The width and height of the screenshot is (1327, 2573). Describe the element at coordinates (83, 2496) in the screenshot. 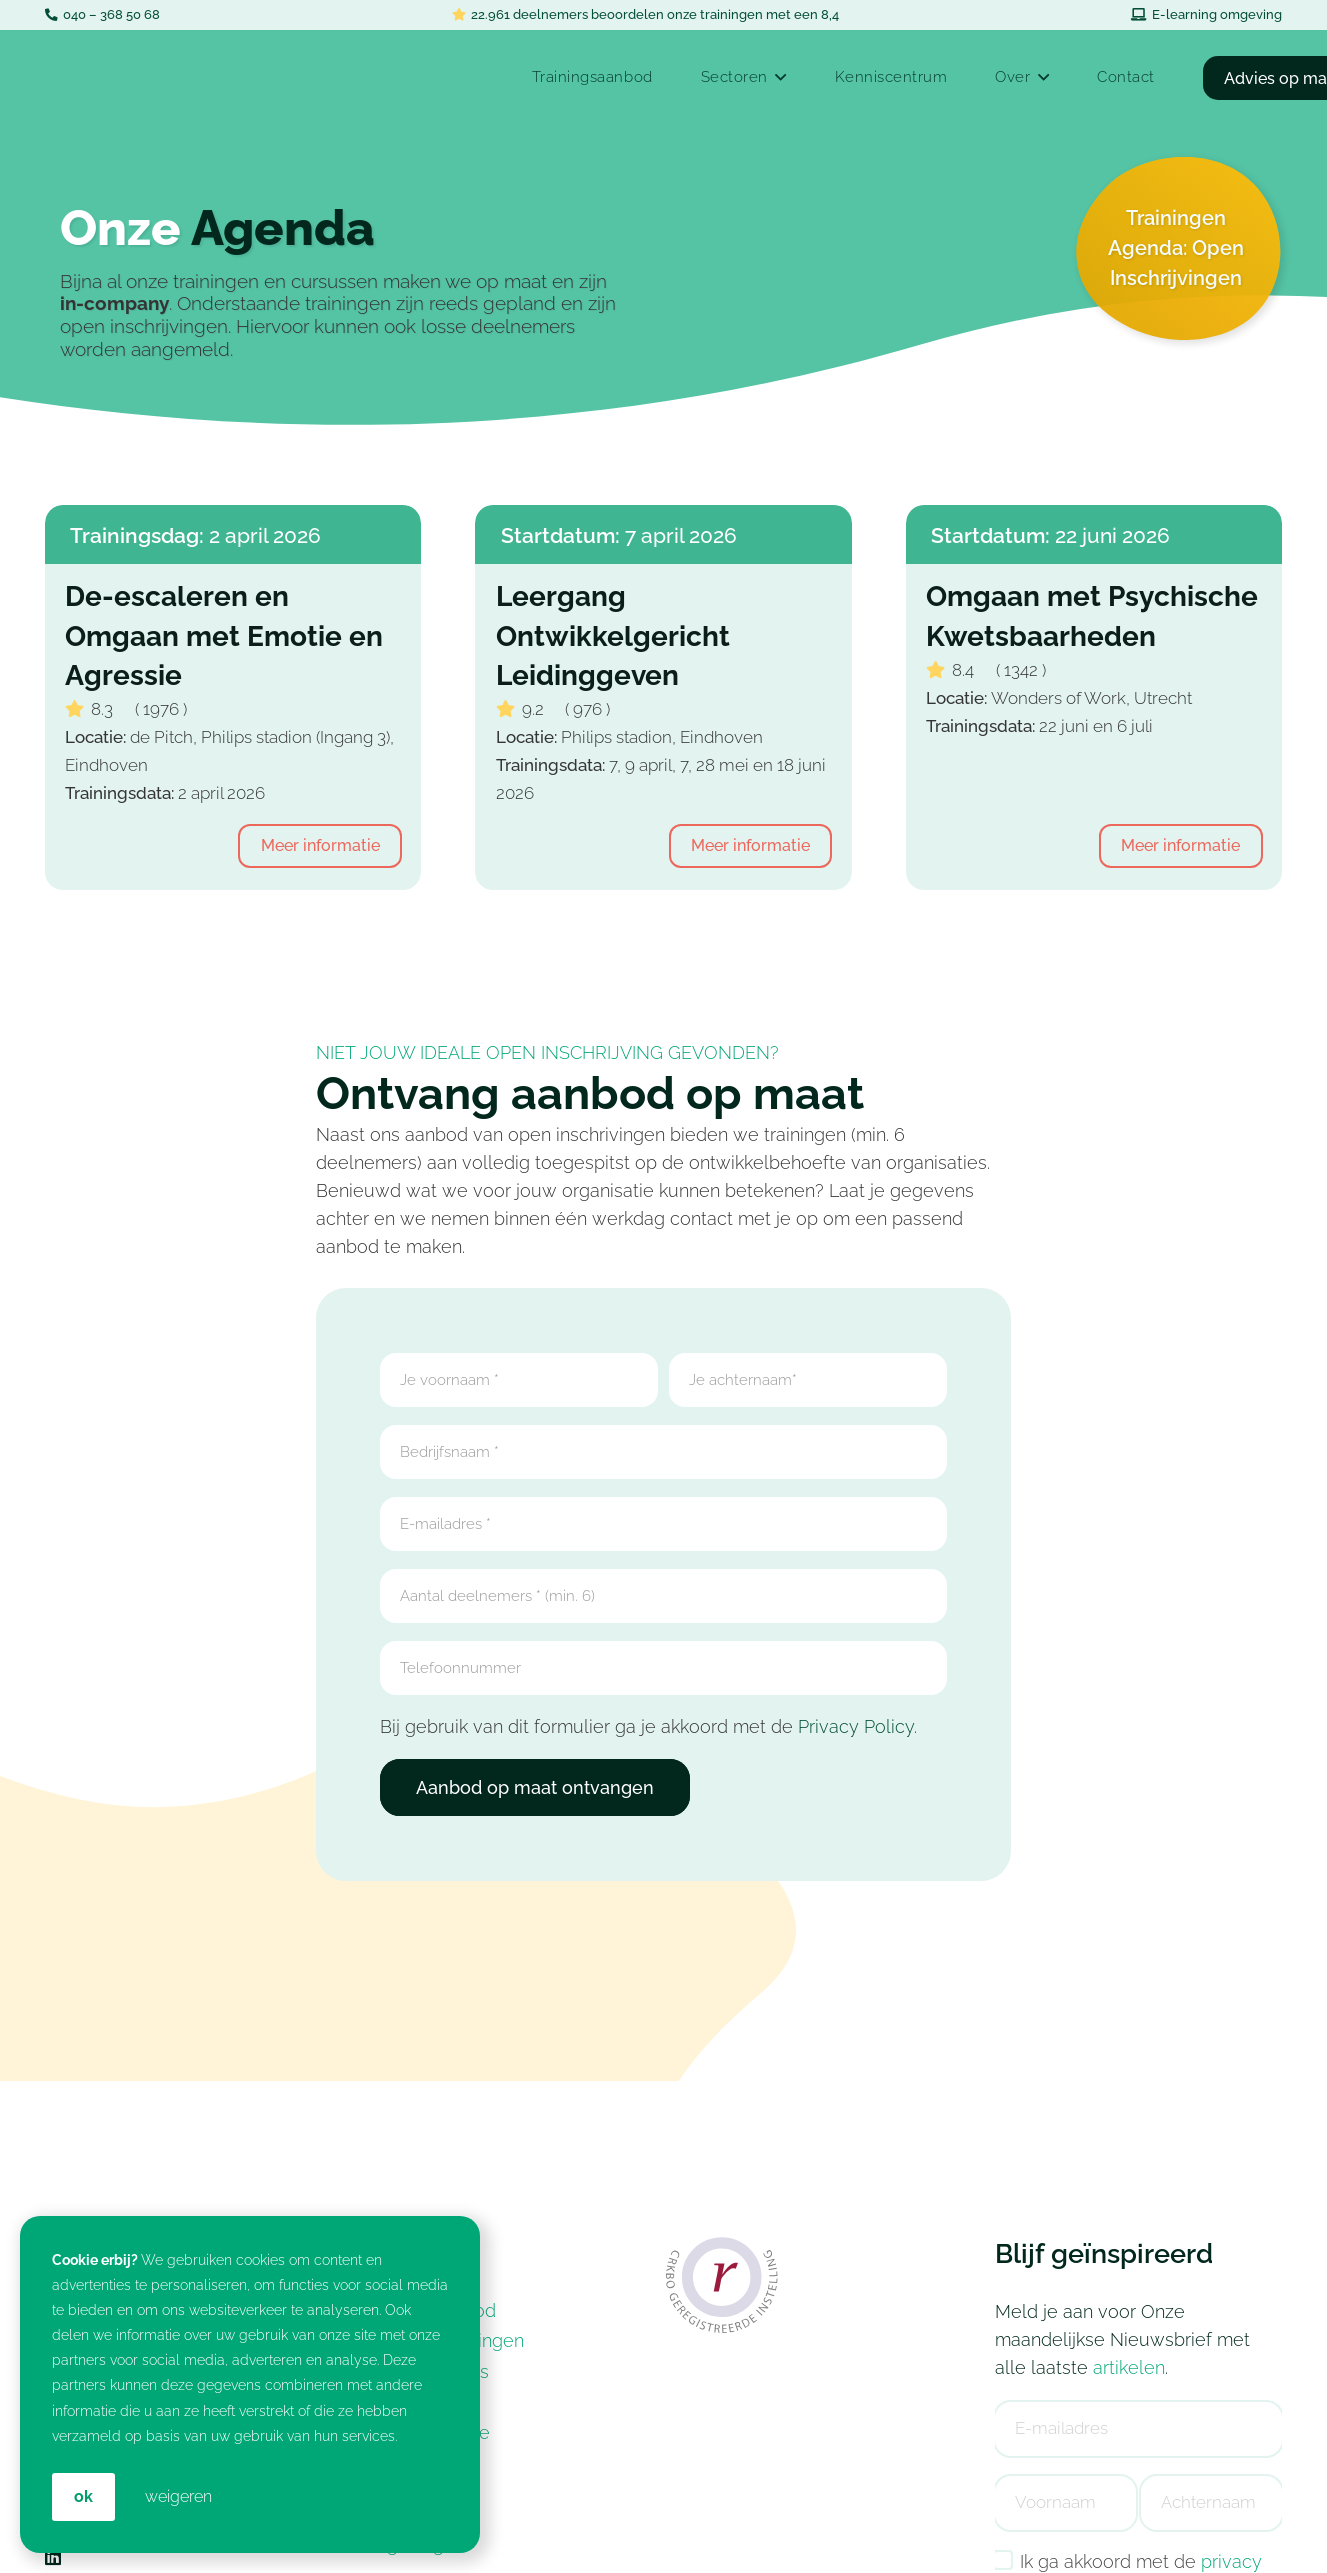

I see `OK` at that location.